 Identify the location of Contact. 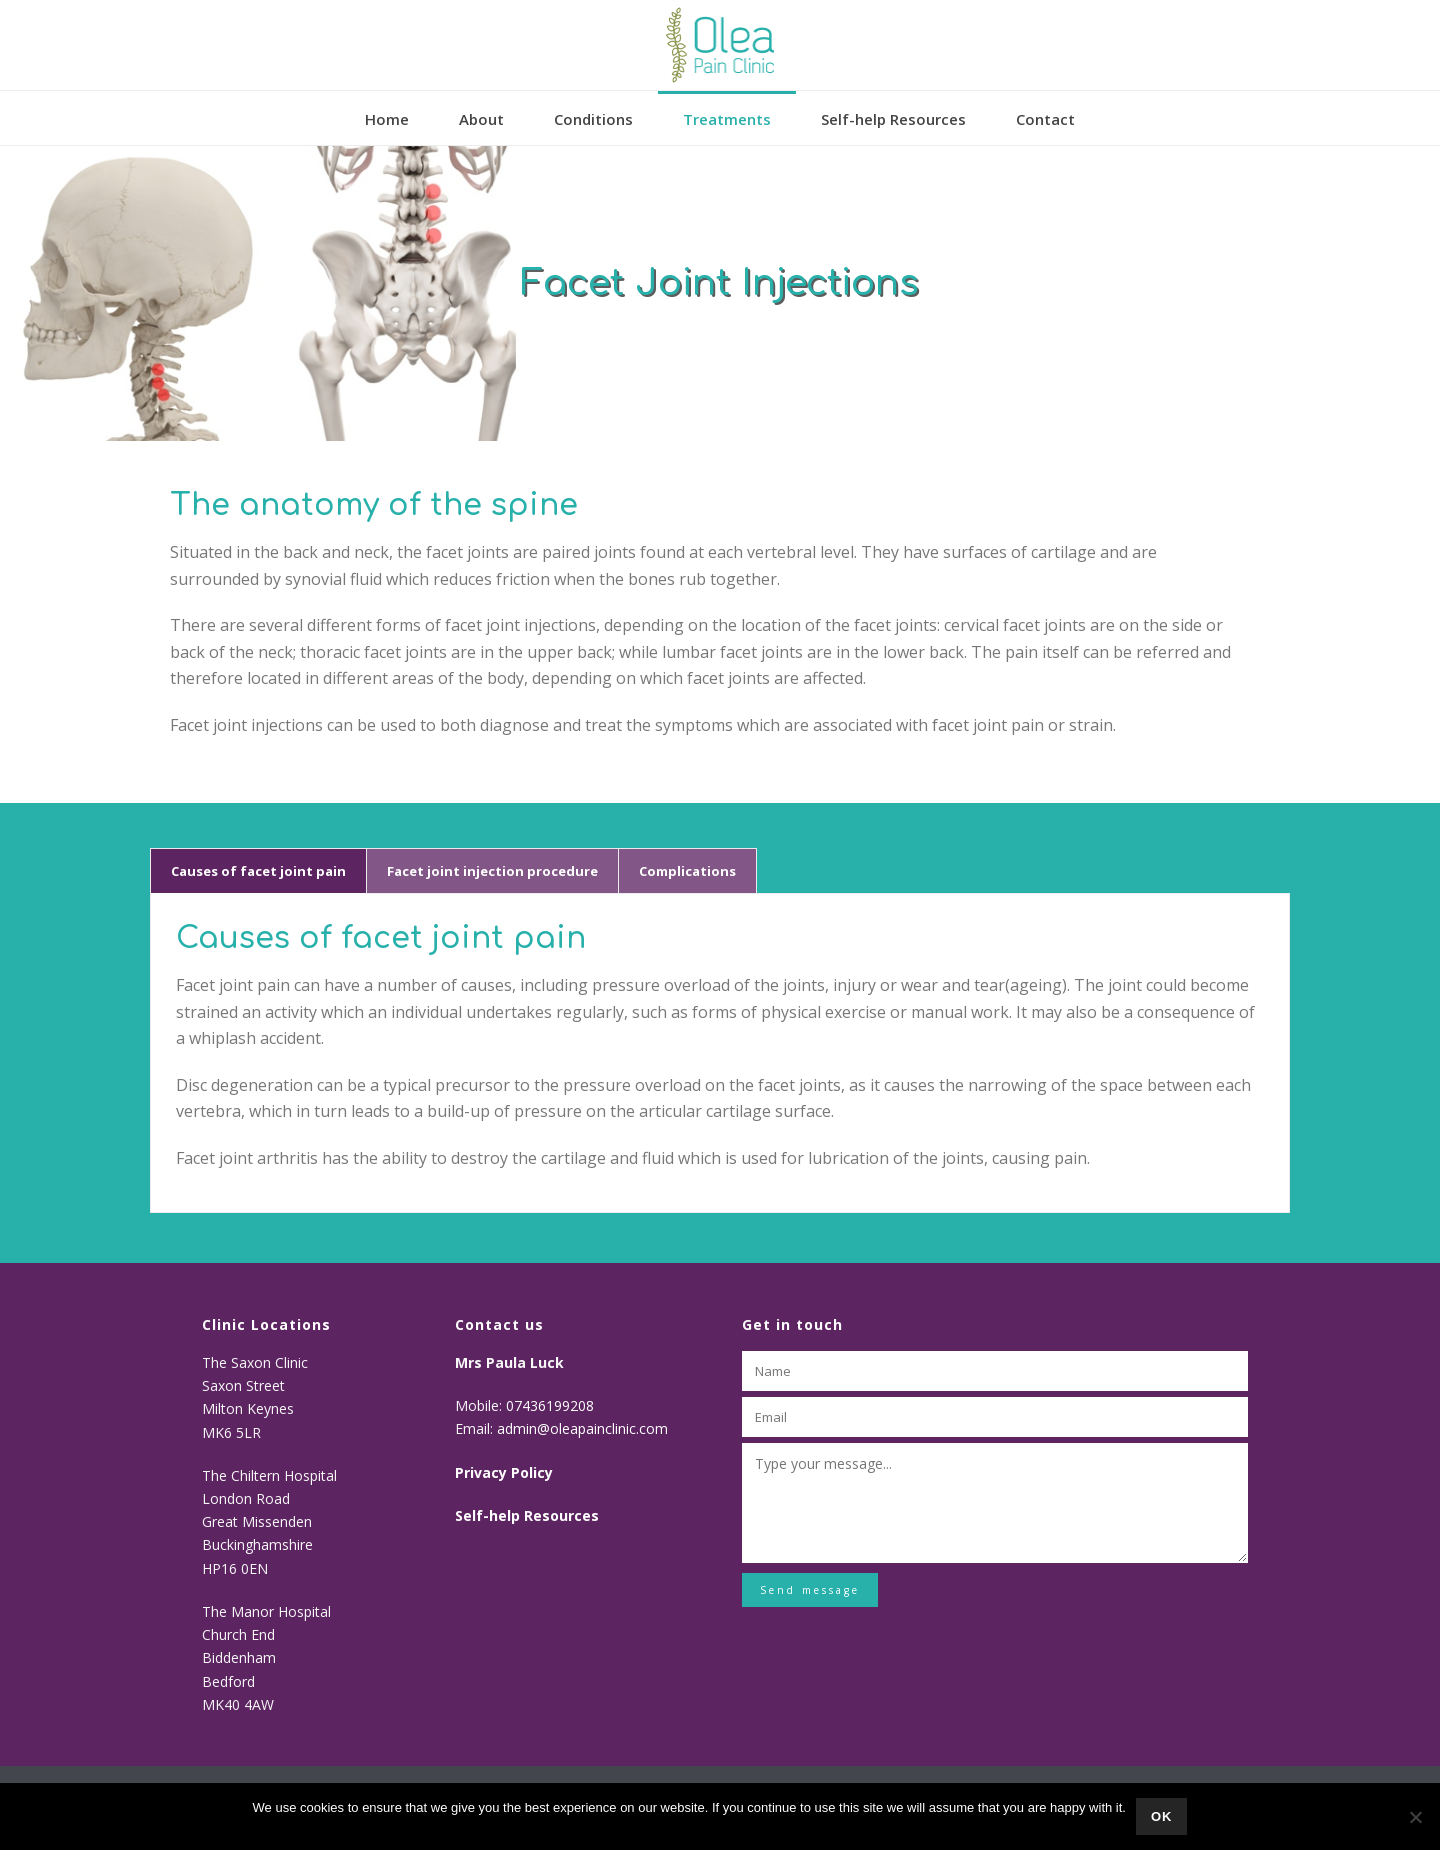
(1045, 119).